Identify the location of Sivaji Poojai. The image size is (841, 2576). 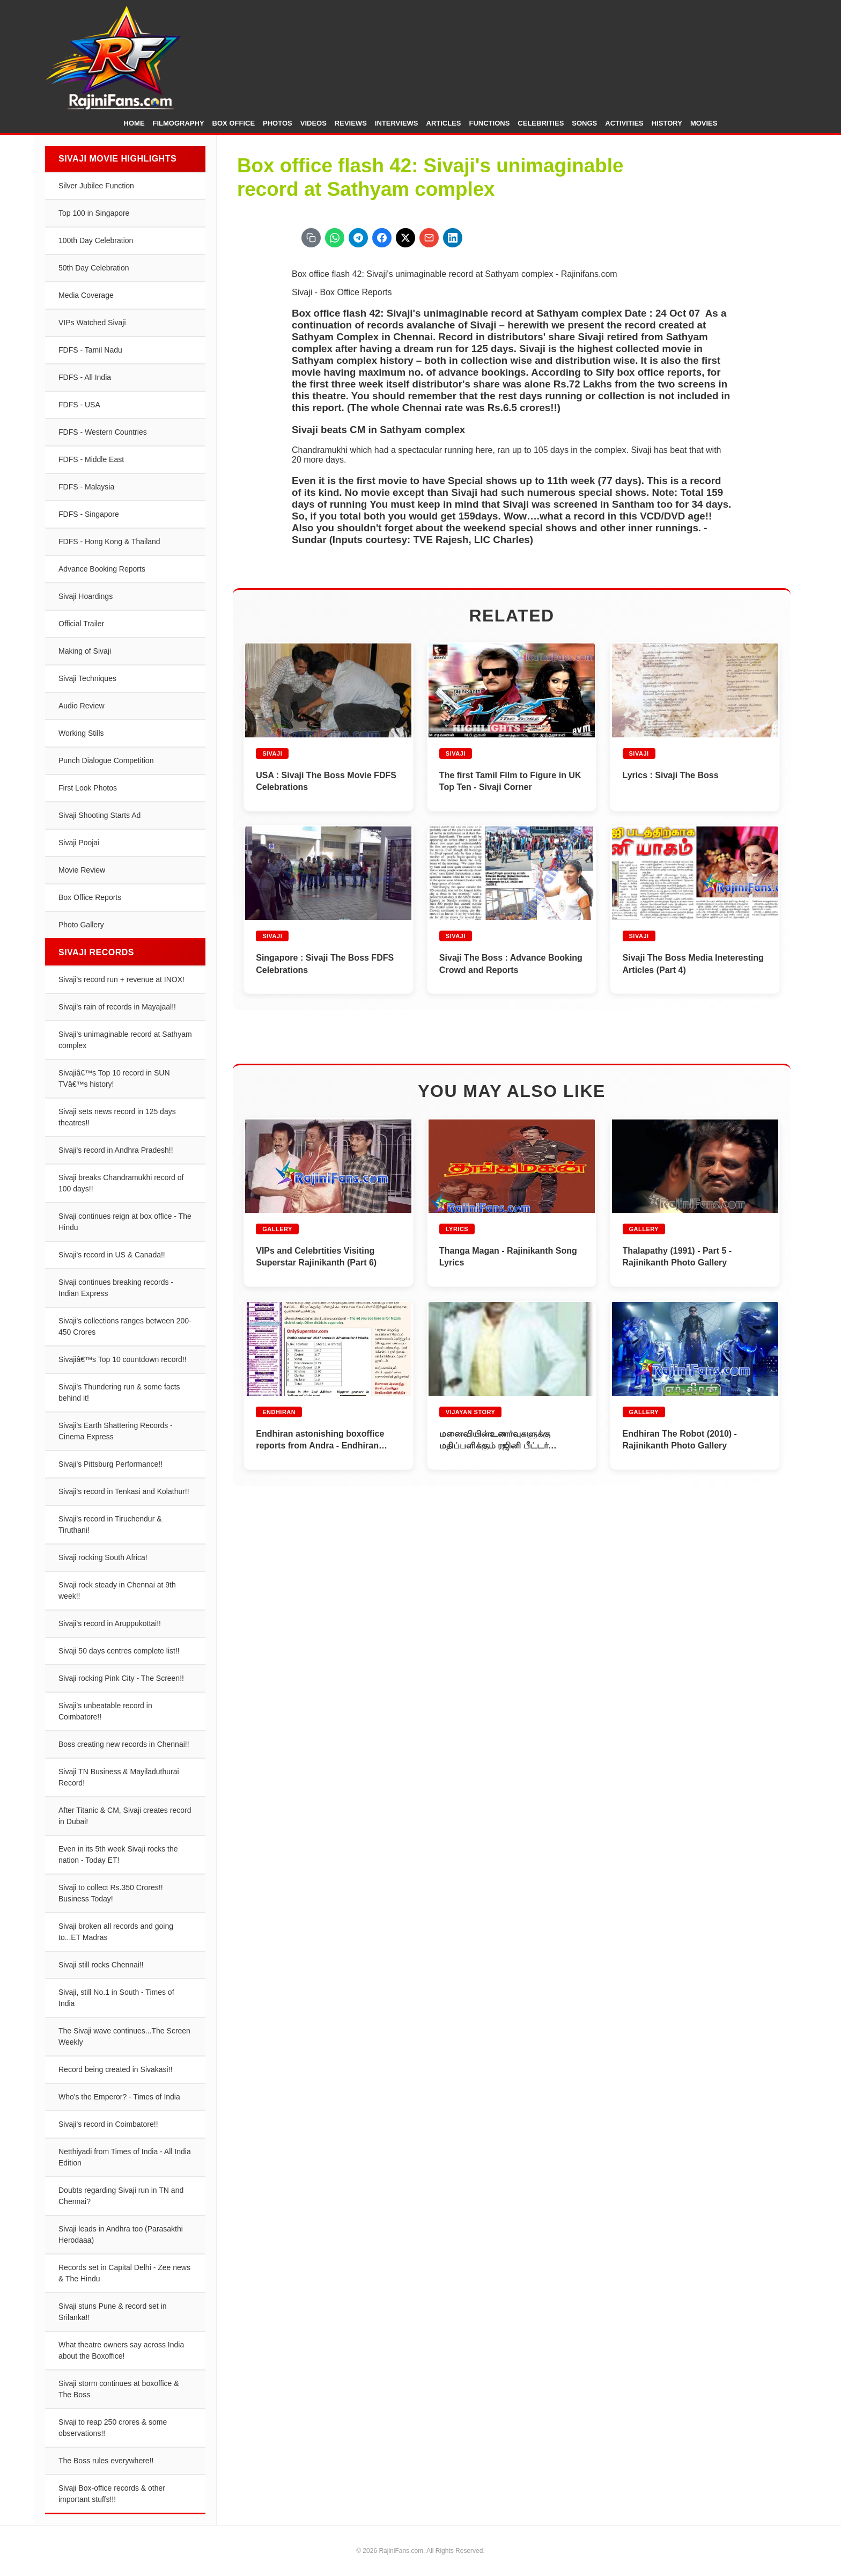
(78, 842).